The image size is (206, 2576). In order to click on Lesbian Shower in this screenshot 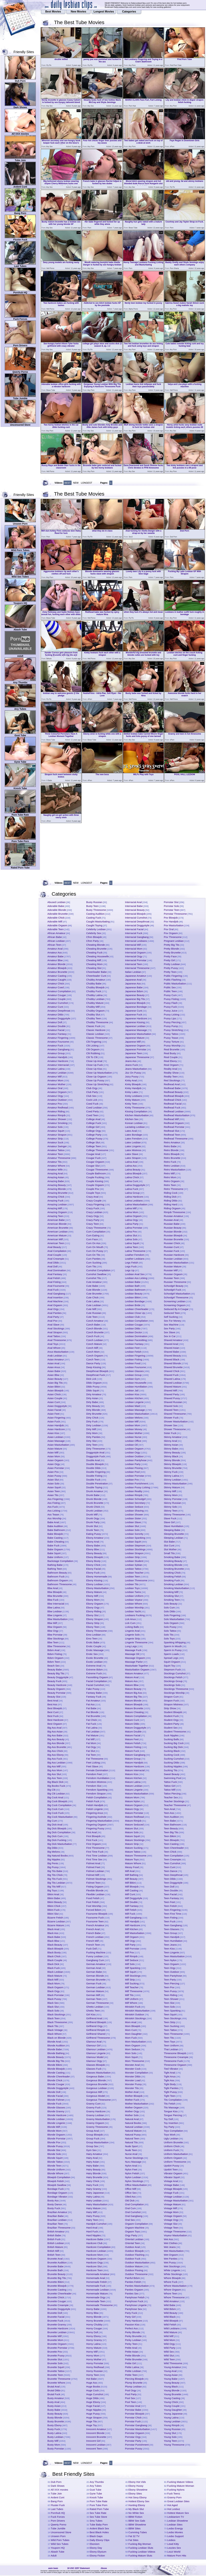, I will do `click(134, 1514)`.